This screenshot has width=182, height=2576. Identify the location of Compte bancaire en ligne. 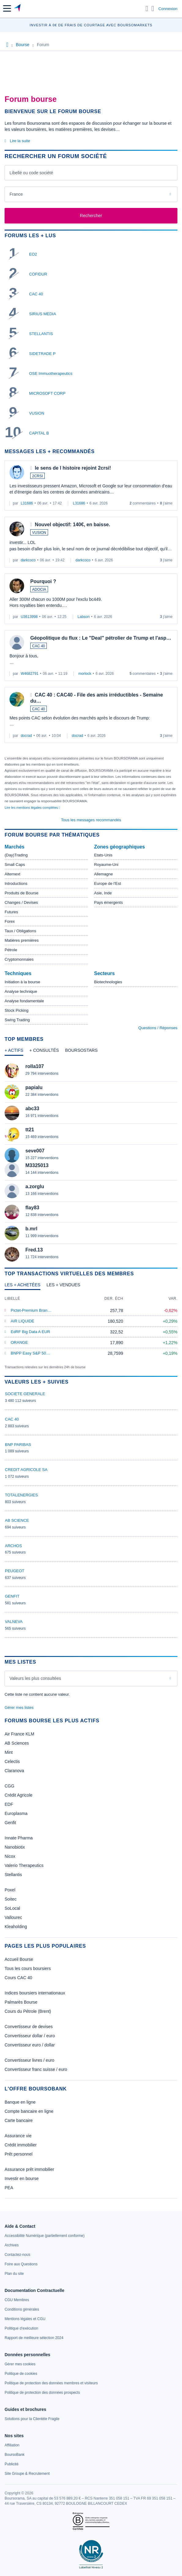
(29, 2111).